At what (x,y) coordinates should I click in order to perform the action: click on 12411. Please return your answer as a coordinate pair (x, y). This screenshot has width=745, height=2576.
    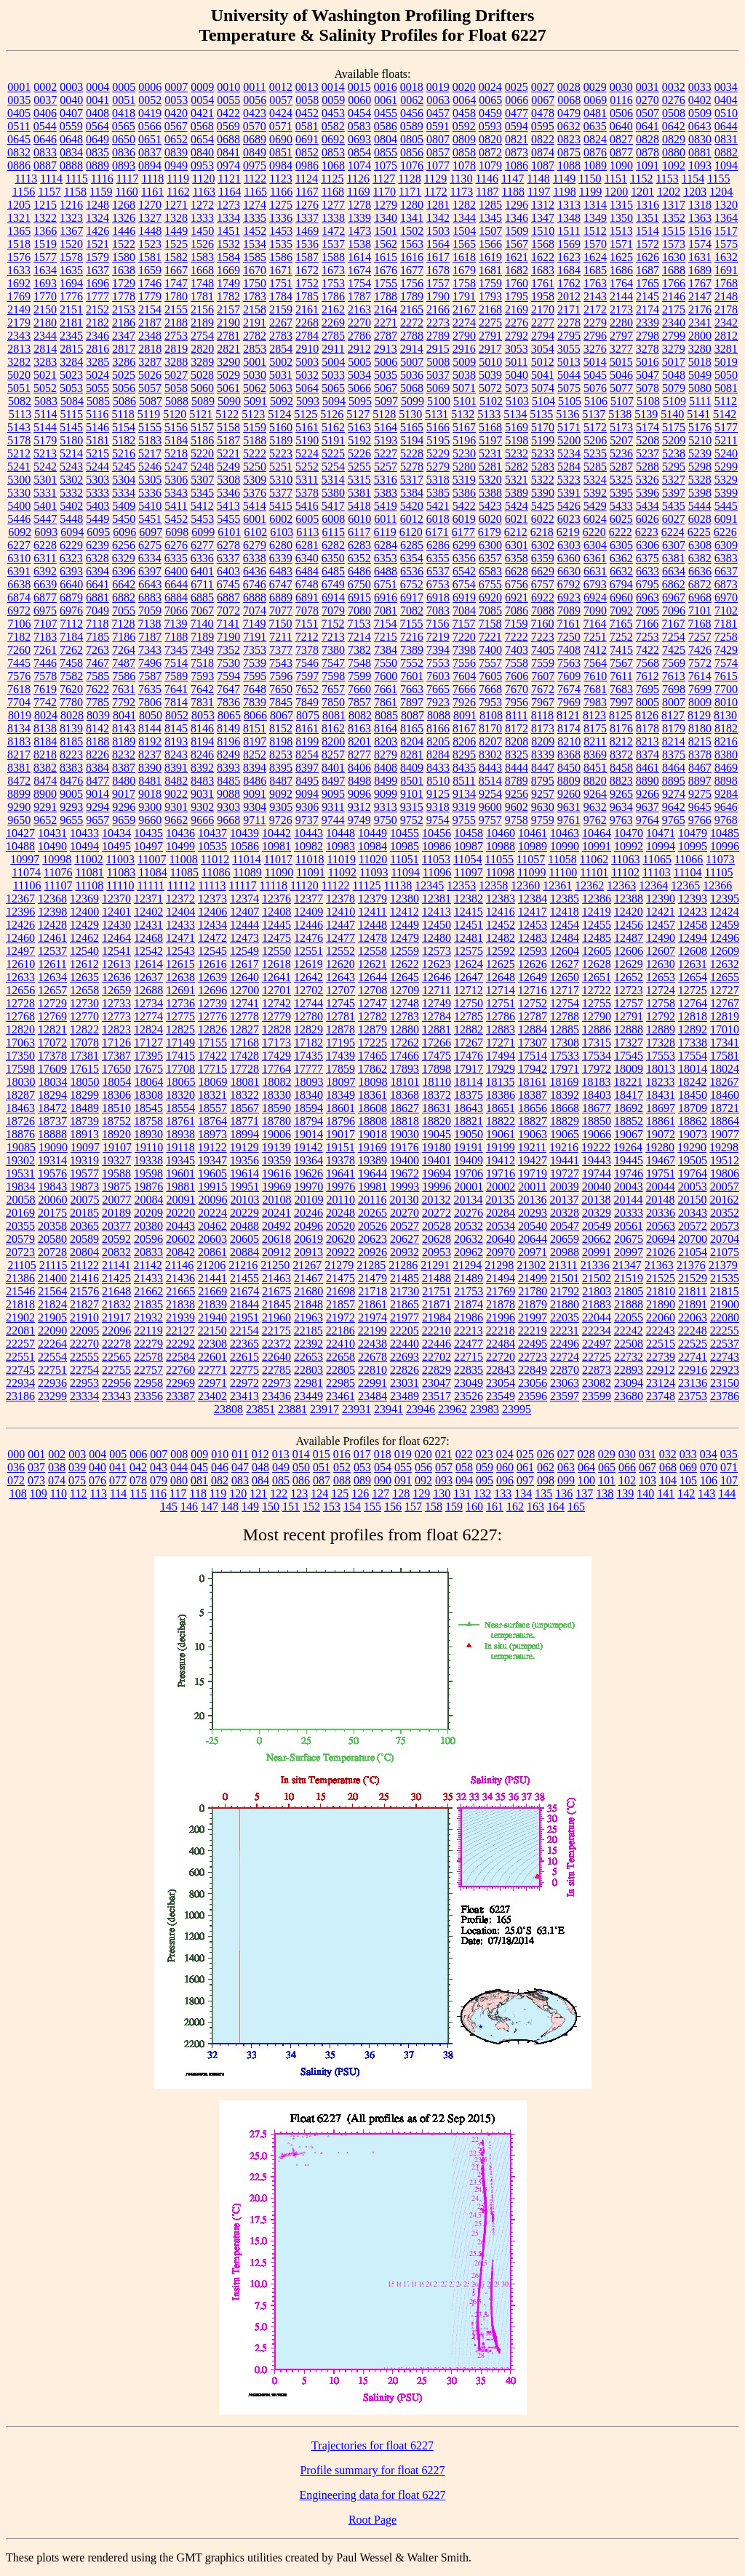
    Looking at the image, I should click on (372, 911).